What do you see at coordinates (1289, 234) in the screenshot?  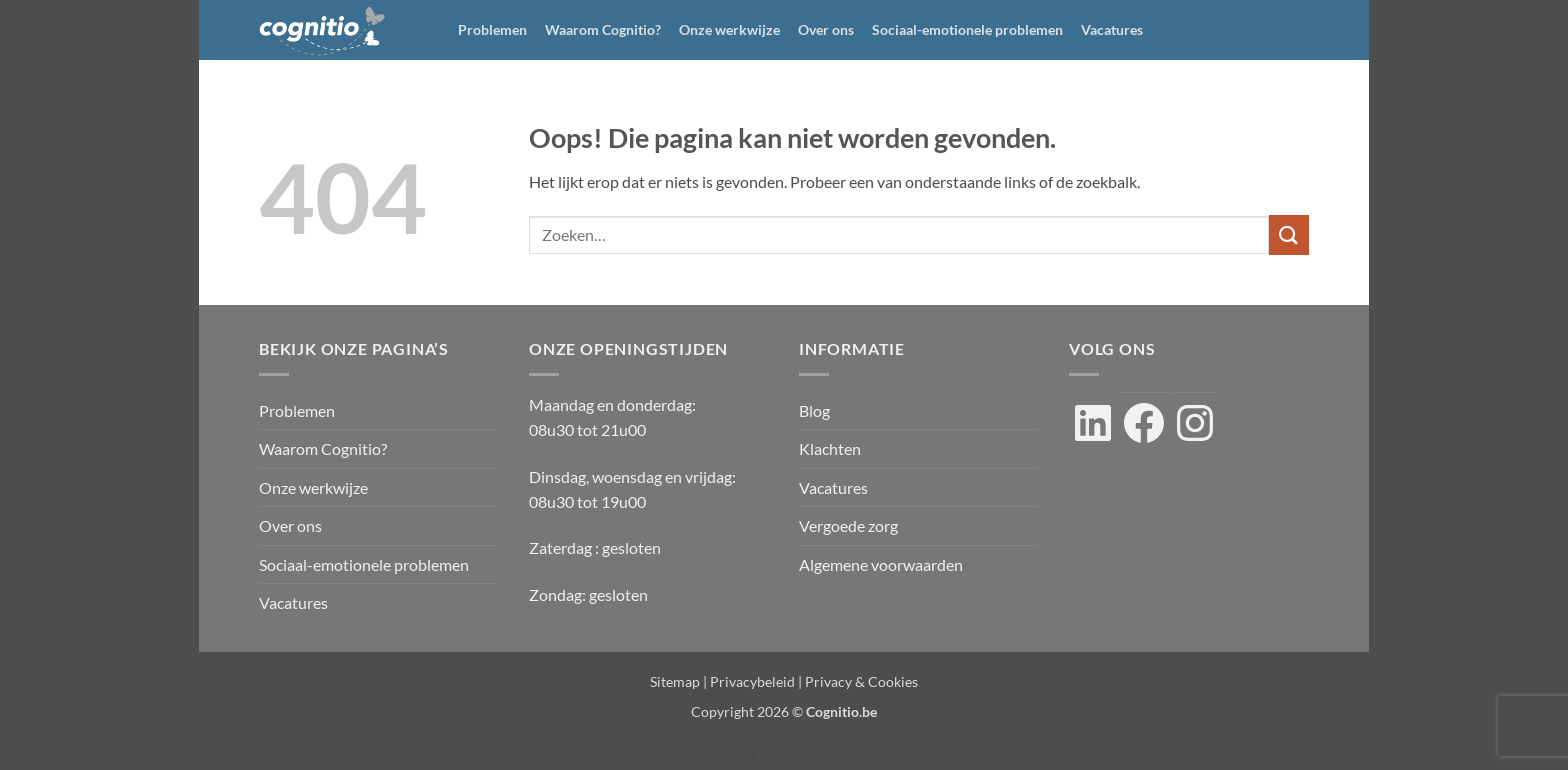 I see `[Verzenden]` at bounding box center [1289, 234].